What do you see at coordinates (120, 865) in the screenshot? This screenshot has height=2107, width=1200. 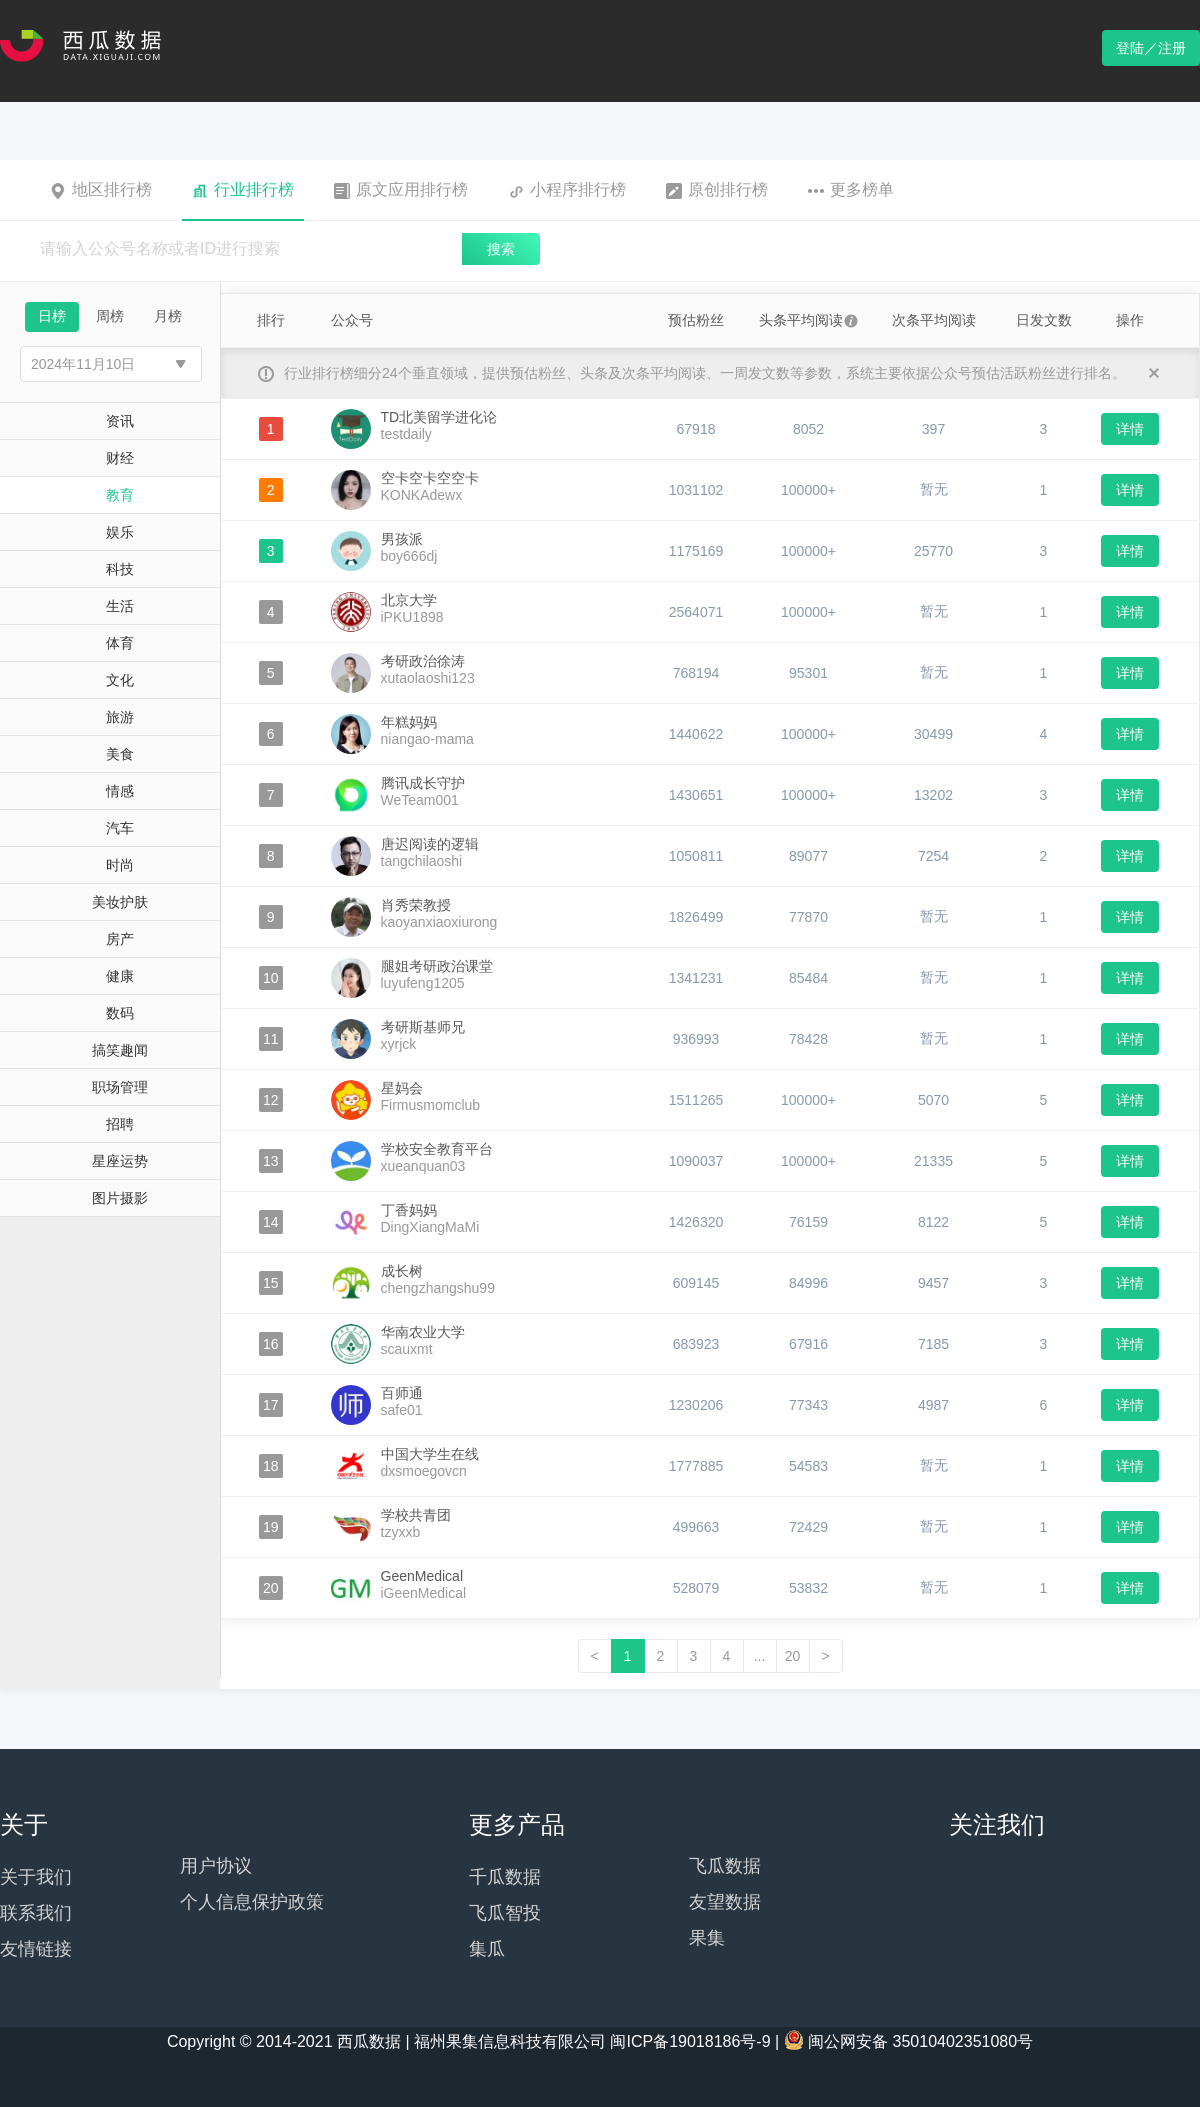 I see `时尚` at bounding box center [120, 865].